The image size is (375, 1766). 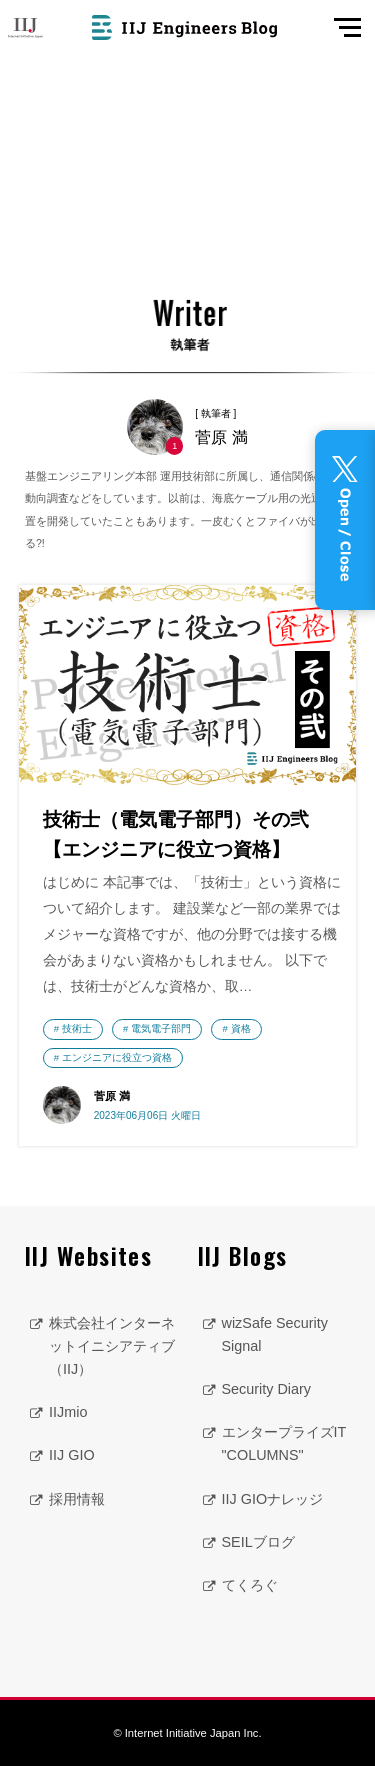 What do you see at coordinates (77, 1028) in the screenshot?
I see `技術士` at bounding box center [77, 1028].